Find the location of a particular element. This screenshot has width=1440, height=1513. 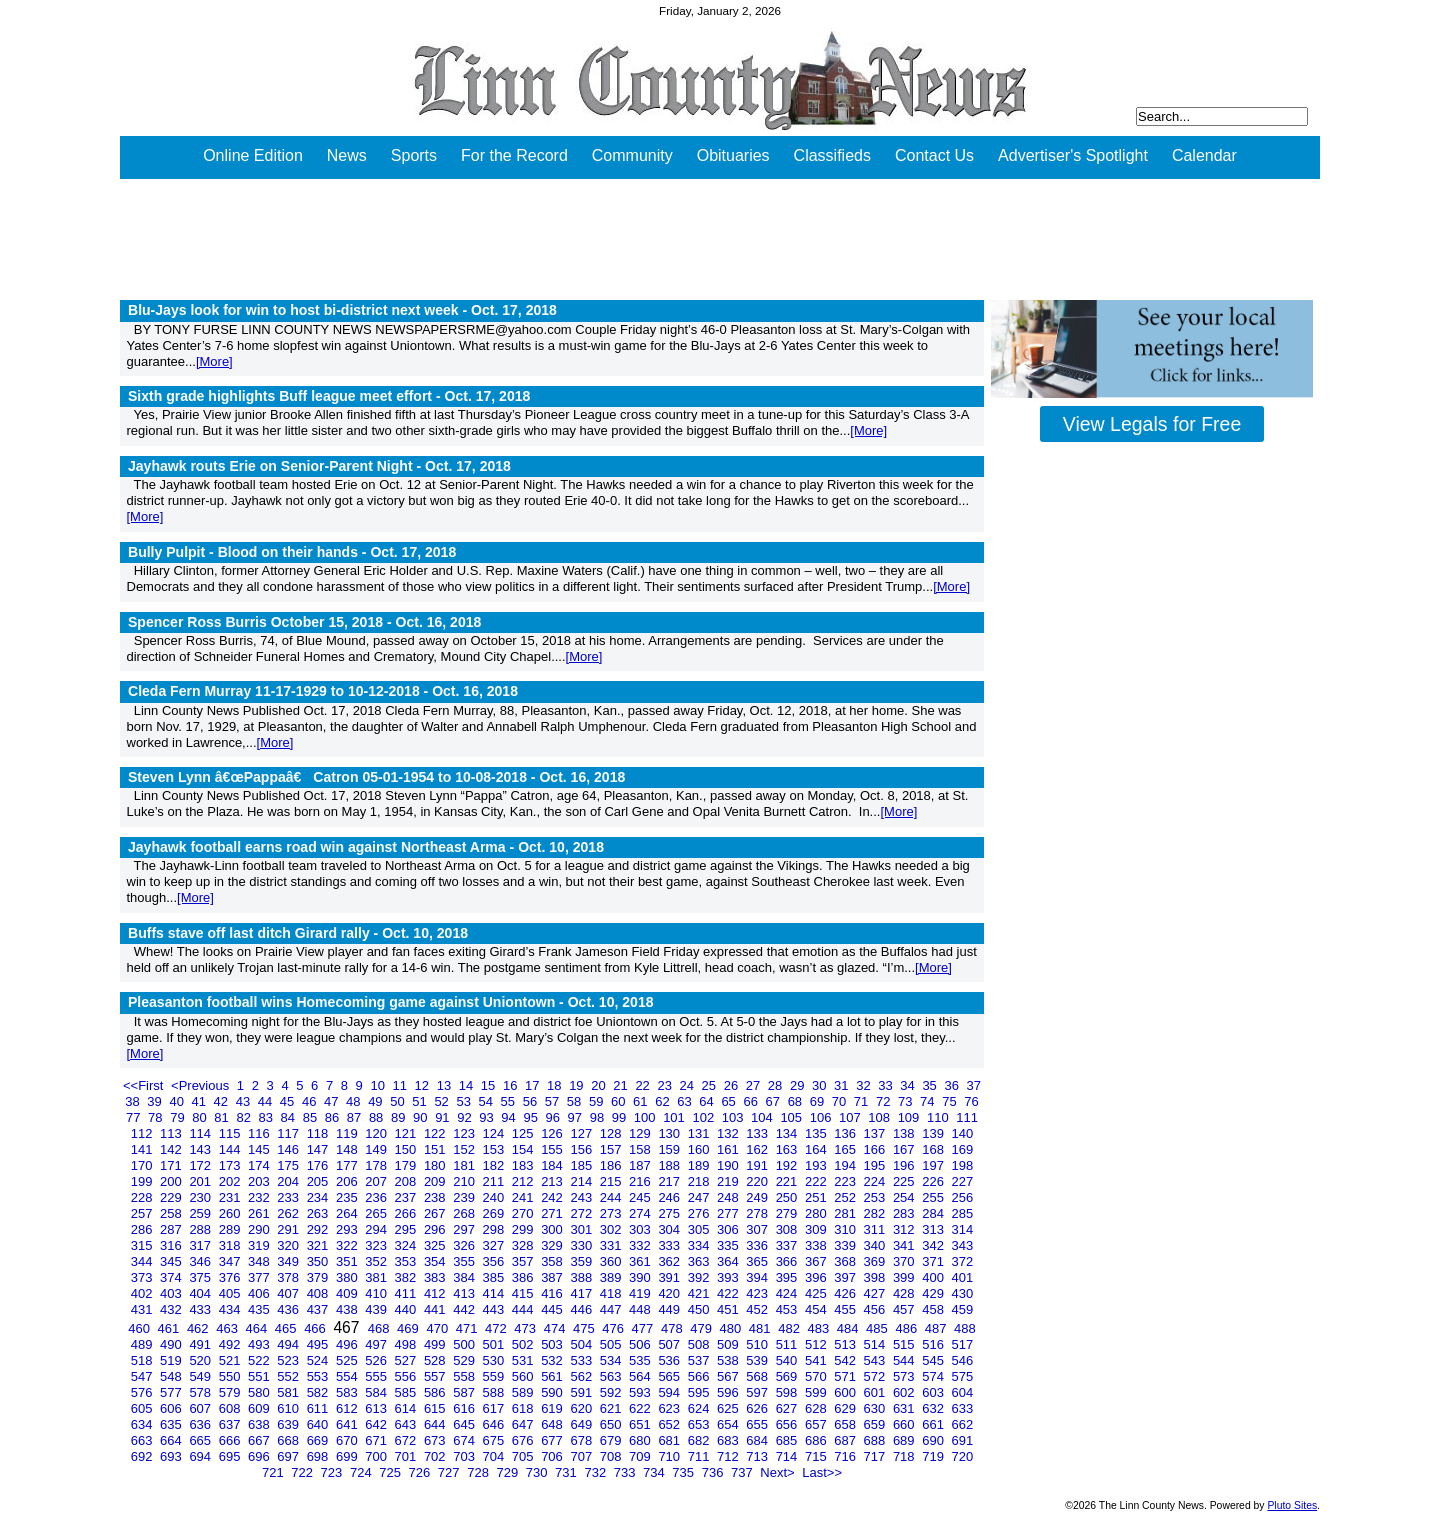

287 is located at coordinates (172, 1229).